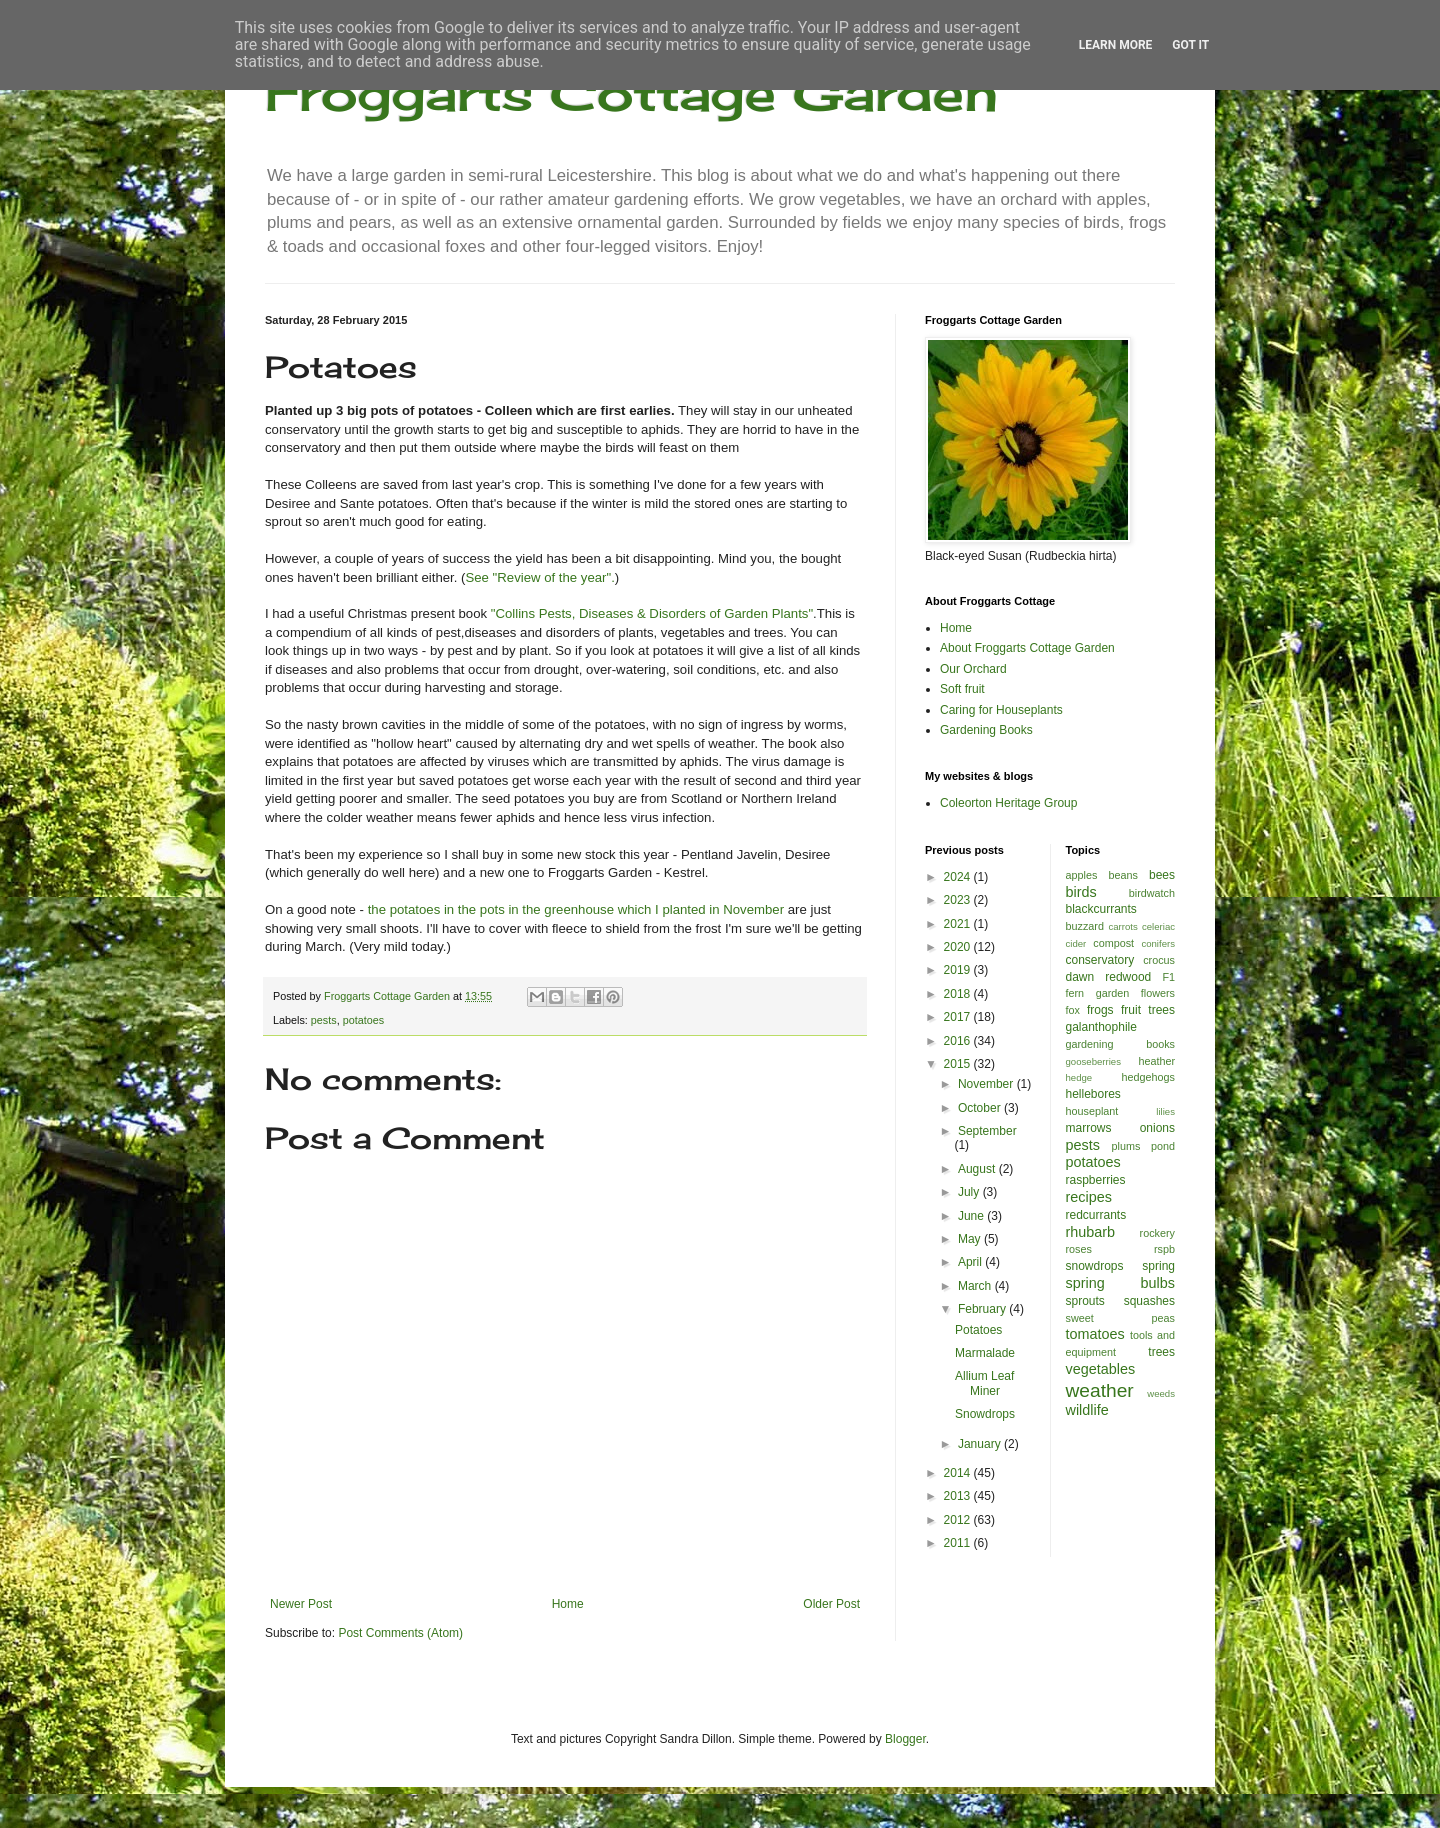 The width and height of the screenshot is (1440, 1828). I want to click on the potatoes in the pots in the greenhouse which I planted in November, so click(576, 909).